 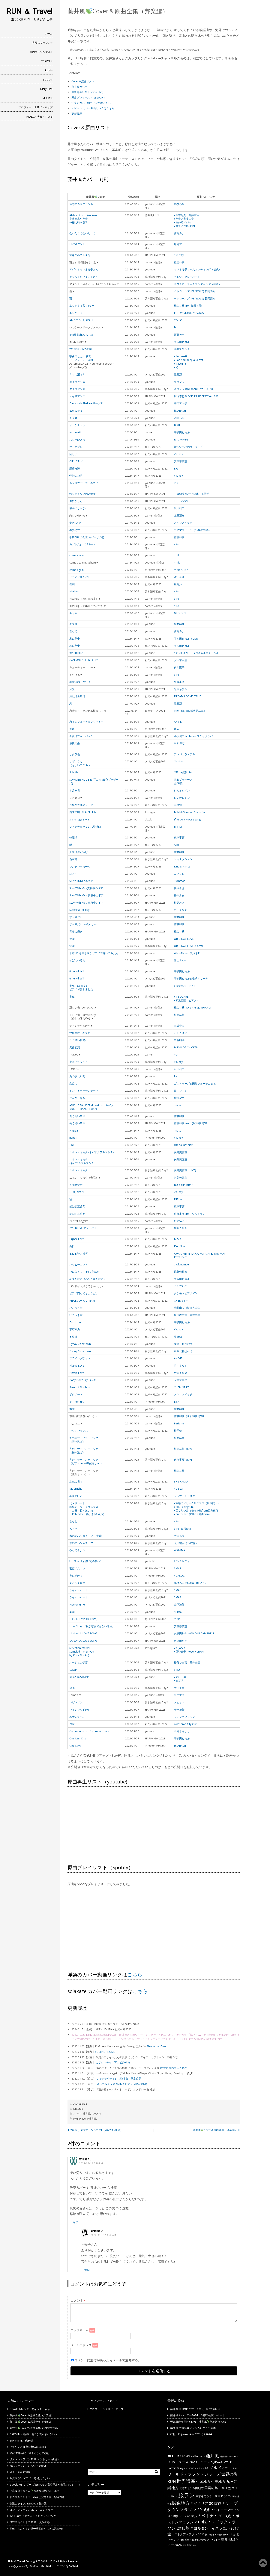 I want to click on FUNKY MONKEY BABYS, so click(x=189, y=313).